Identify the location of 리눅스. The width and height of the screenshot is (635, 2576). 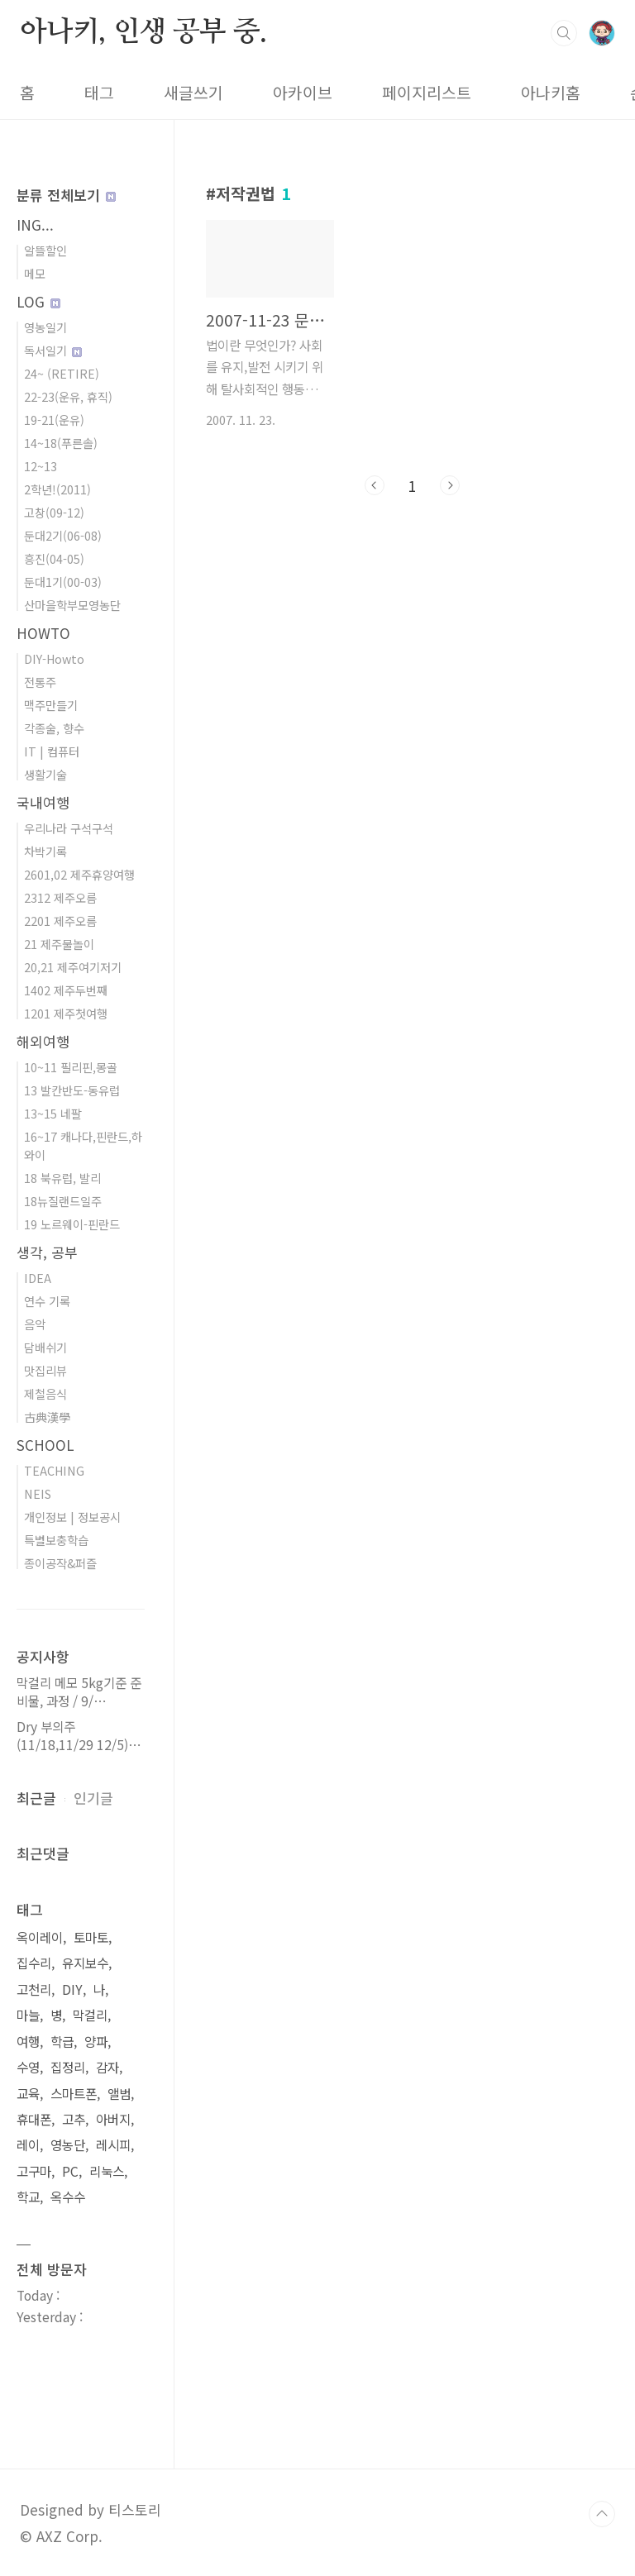
(106, 2171).